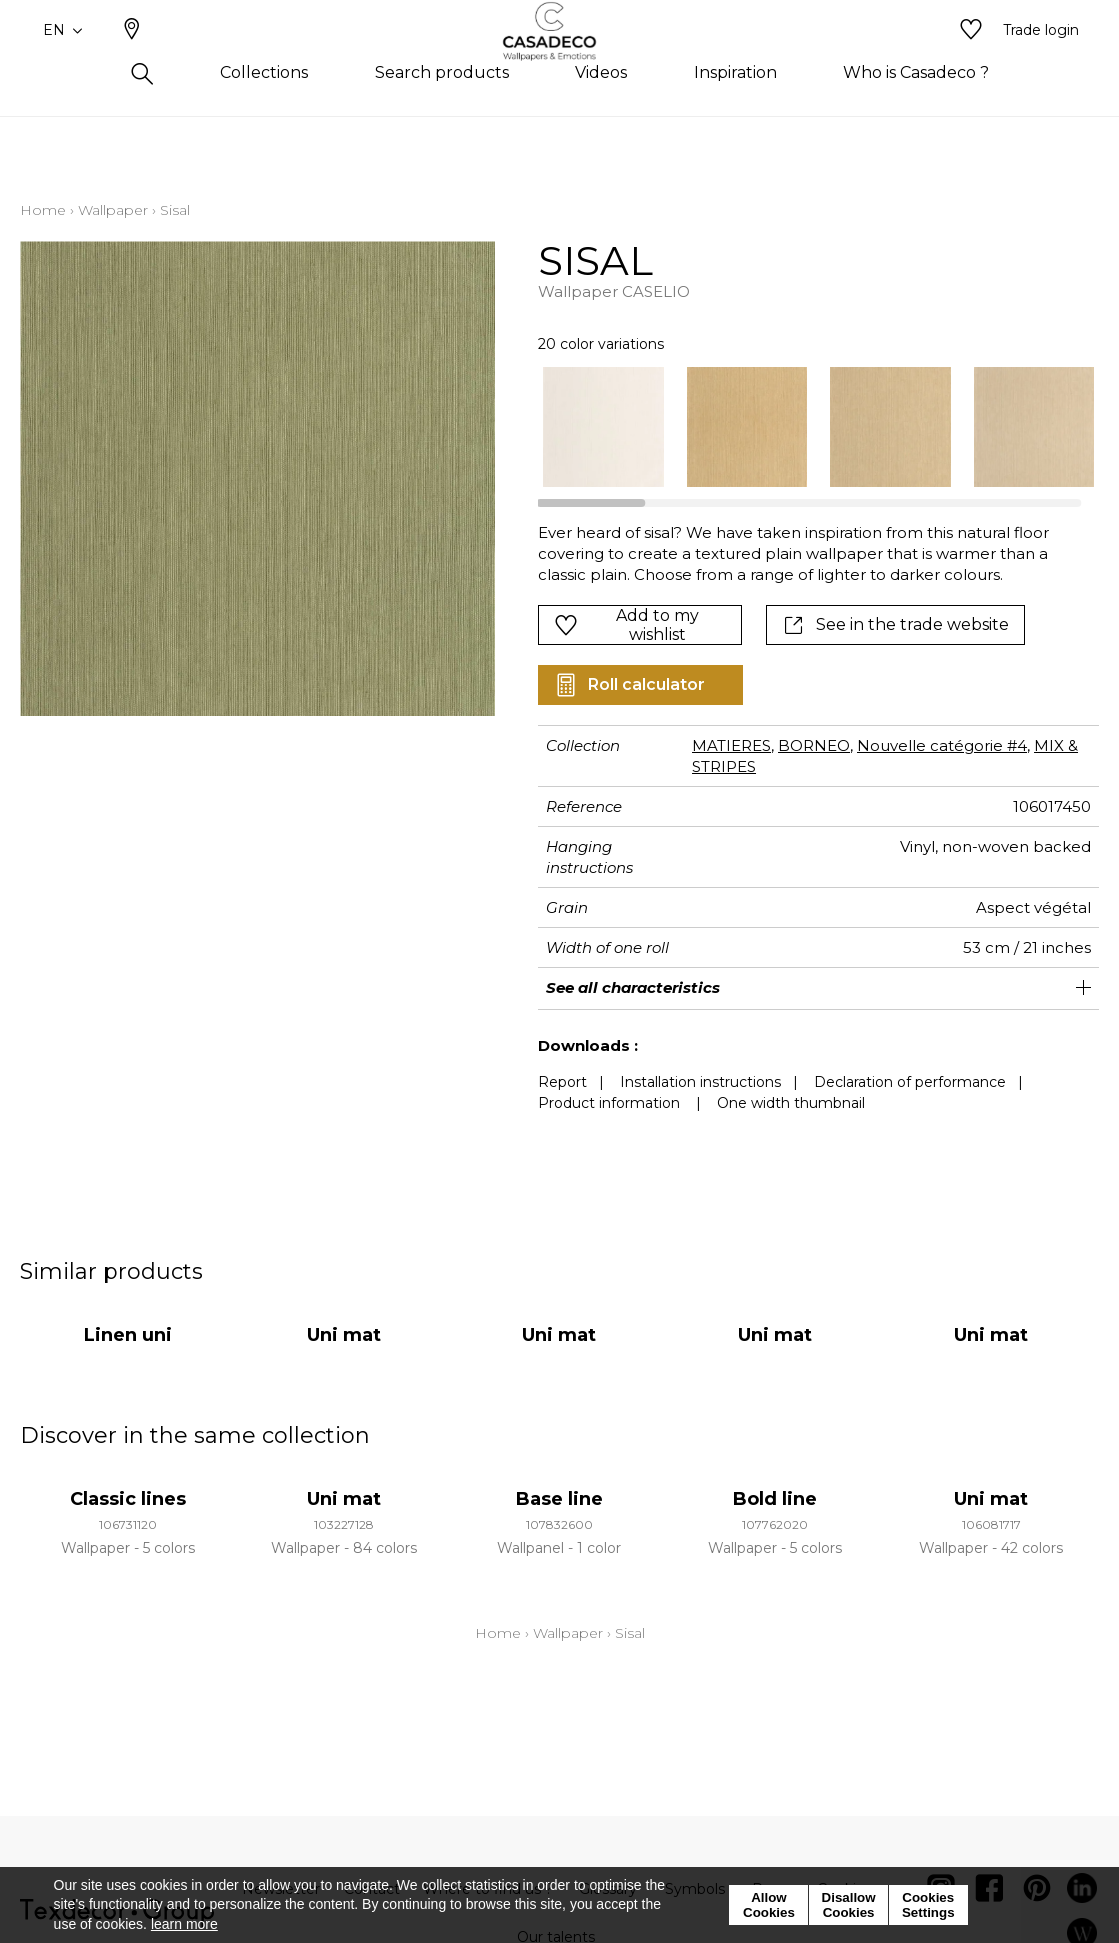  Describe the element at coordinates (603, 427) in the screenshot. I see `[option]` at that location.